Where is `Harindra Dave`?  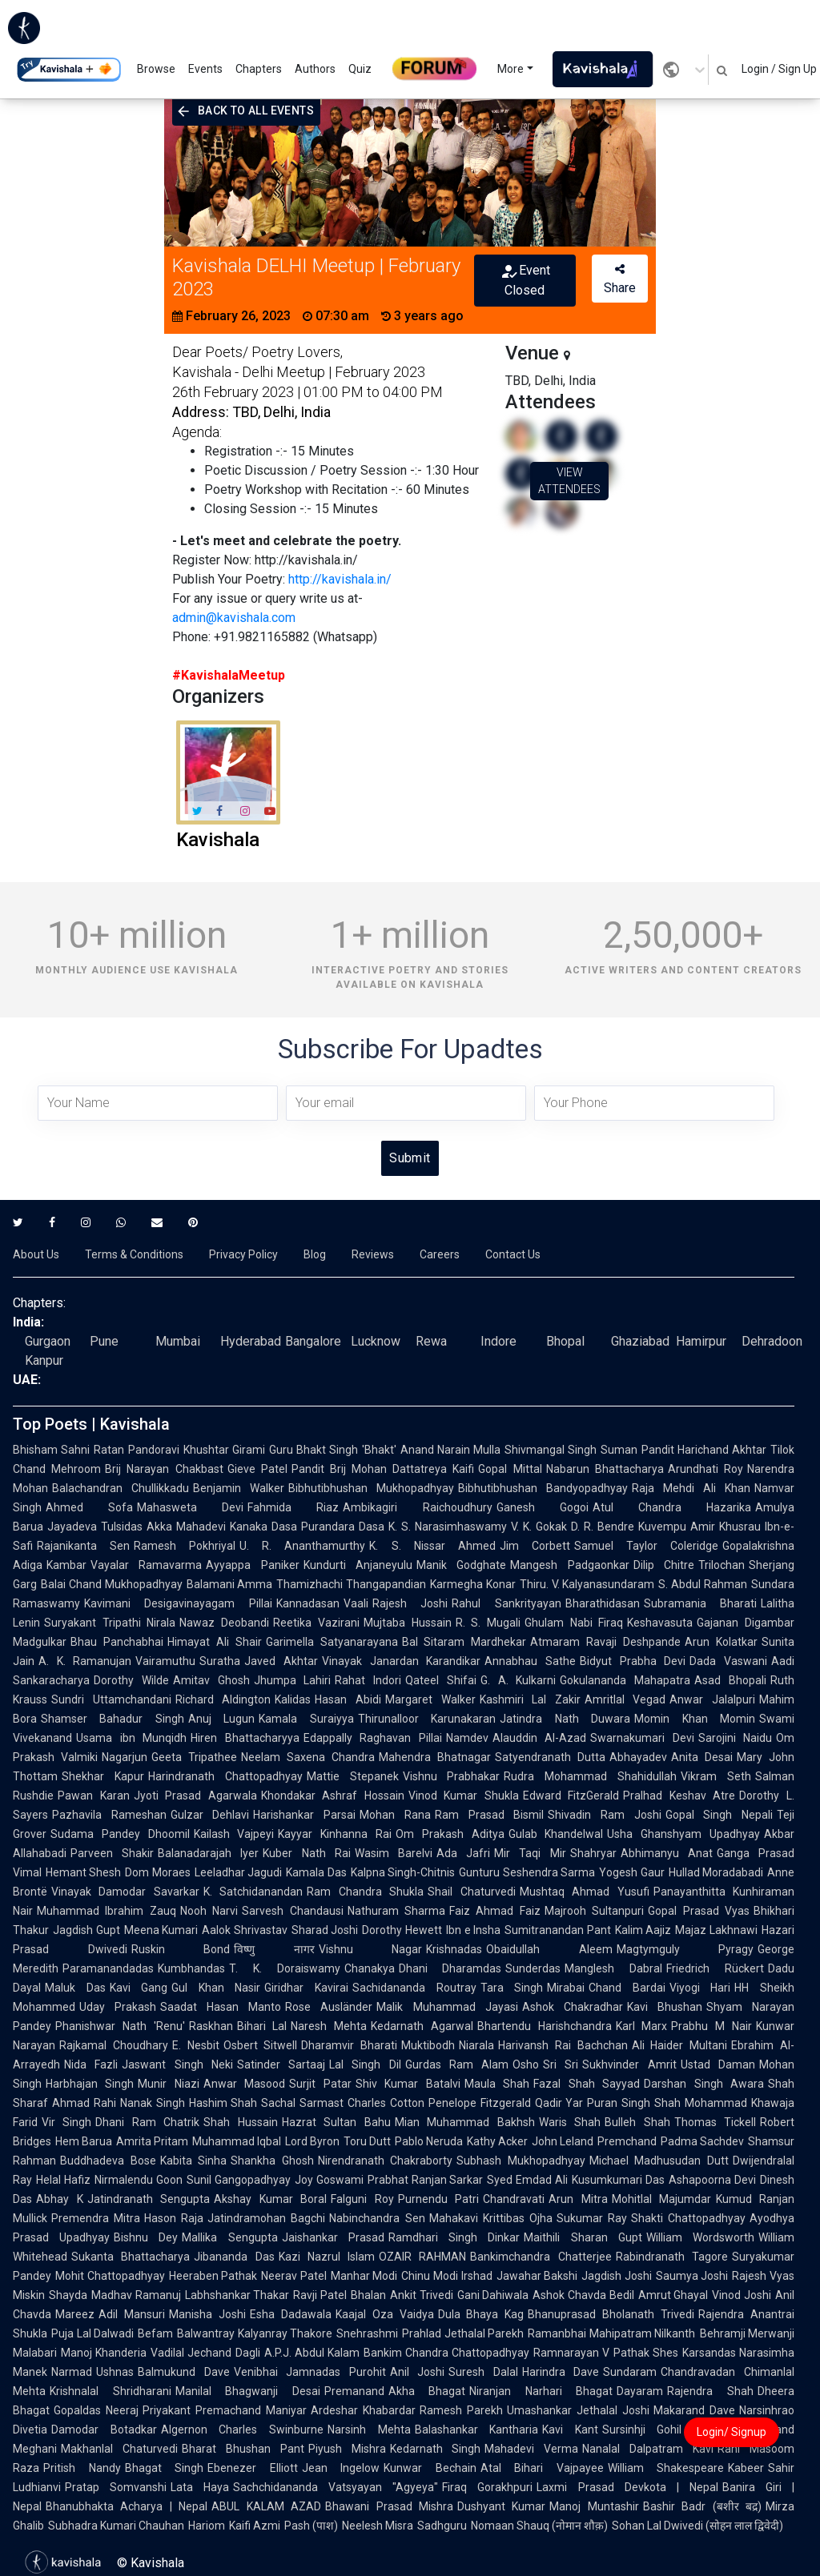
Harindra Dave is located at coordinates (561, 2371).